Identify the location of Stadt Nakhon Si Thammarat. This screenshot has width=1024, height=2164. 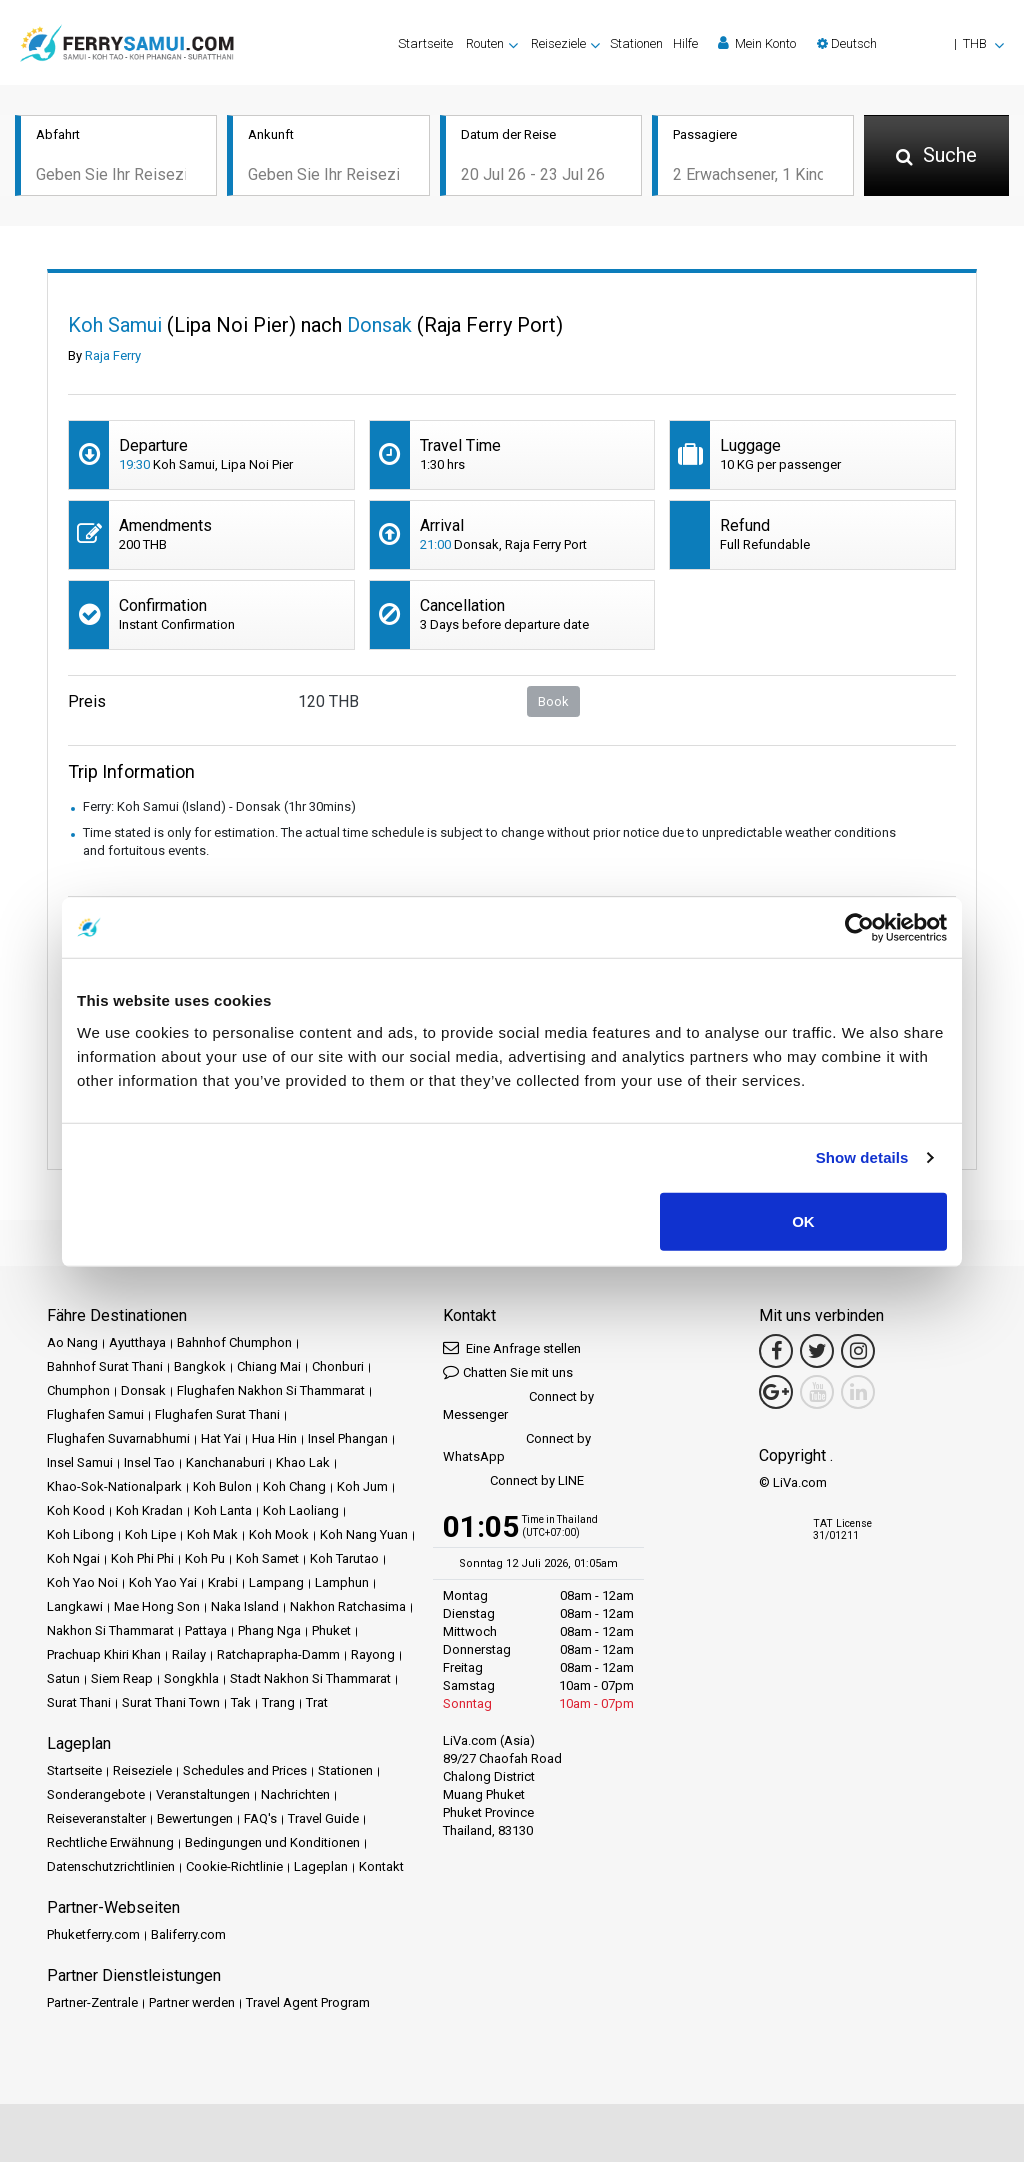
(310, 1680).